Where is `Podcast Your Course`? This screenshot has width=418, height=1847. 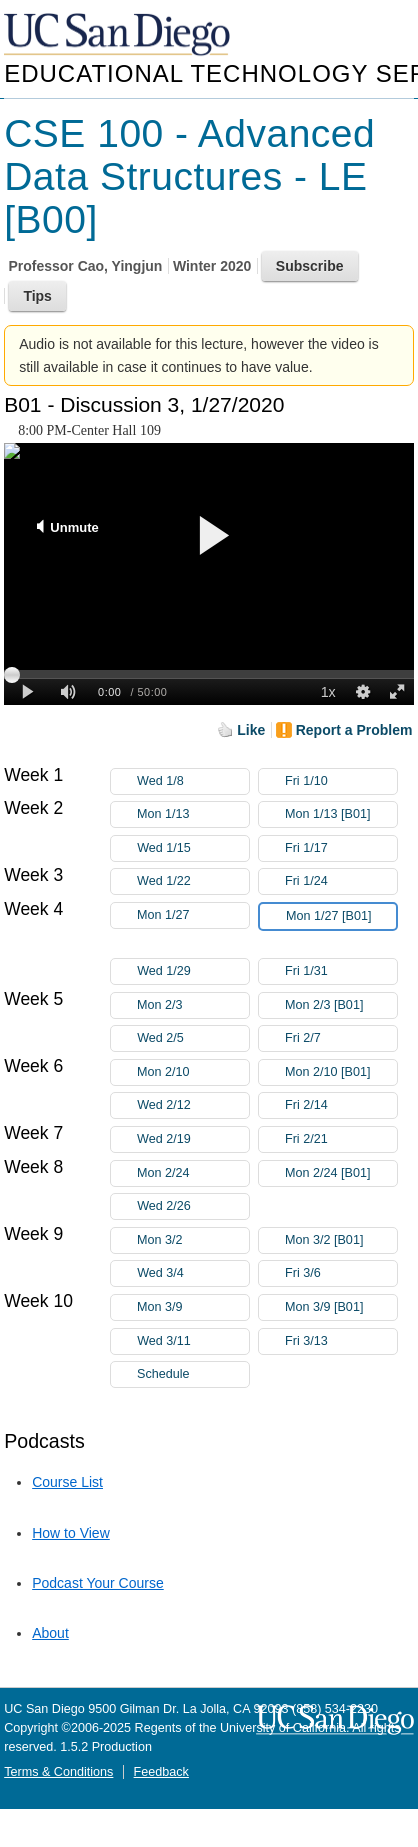
Podcast Your Course is located at coordinates (98, 1583).